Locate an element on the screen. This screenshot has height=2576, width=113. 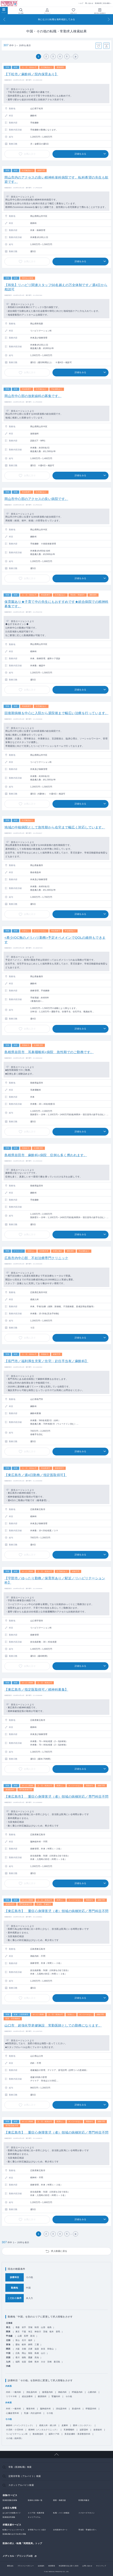
佐賀 is located at coordinates (24, 2362).